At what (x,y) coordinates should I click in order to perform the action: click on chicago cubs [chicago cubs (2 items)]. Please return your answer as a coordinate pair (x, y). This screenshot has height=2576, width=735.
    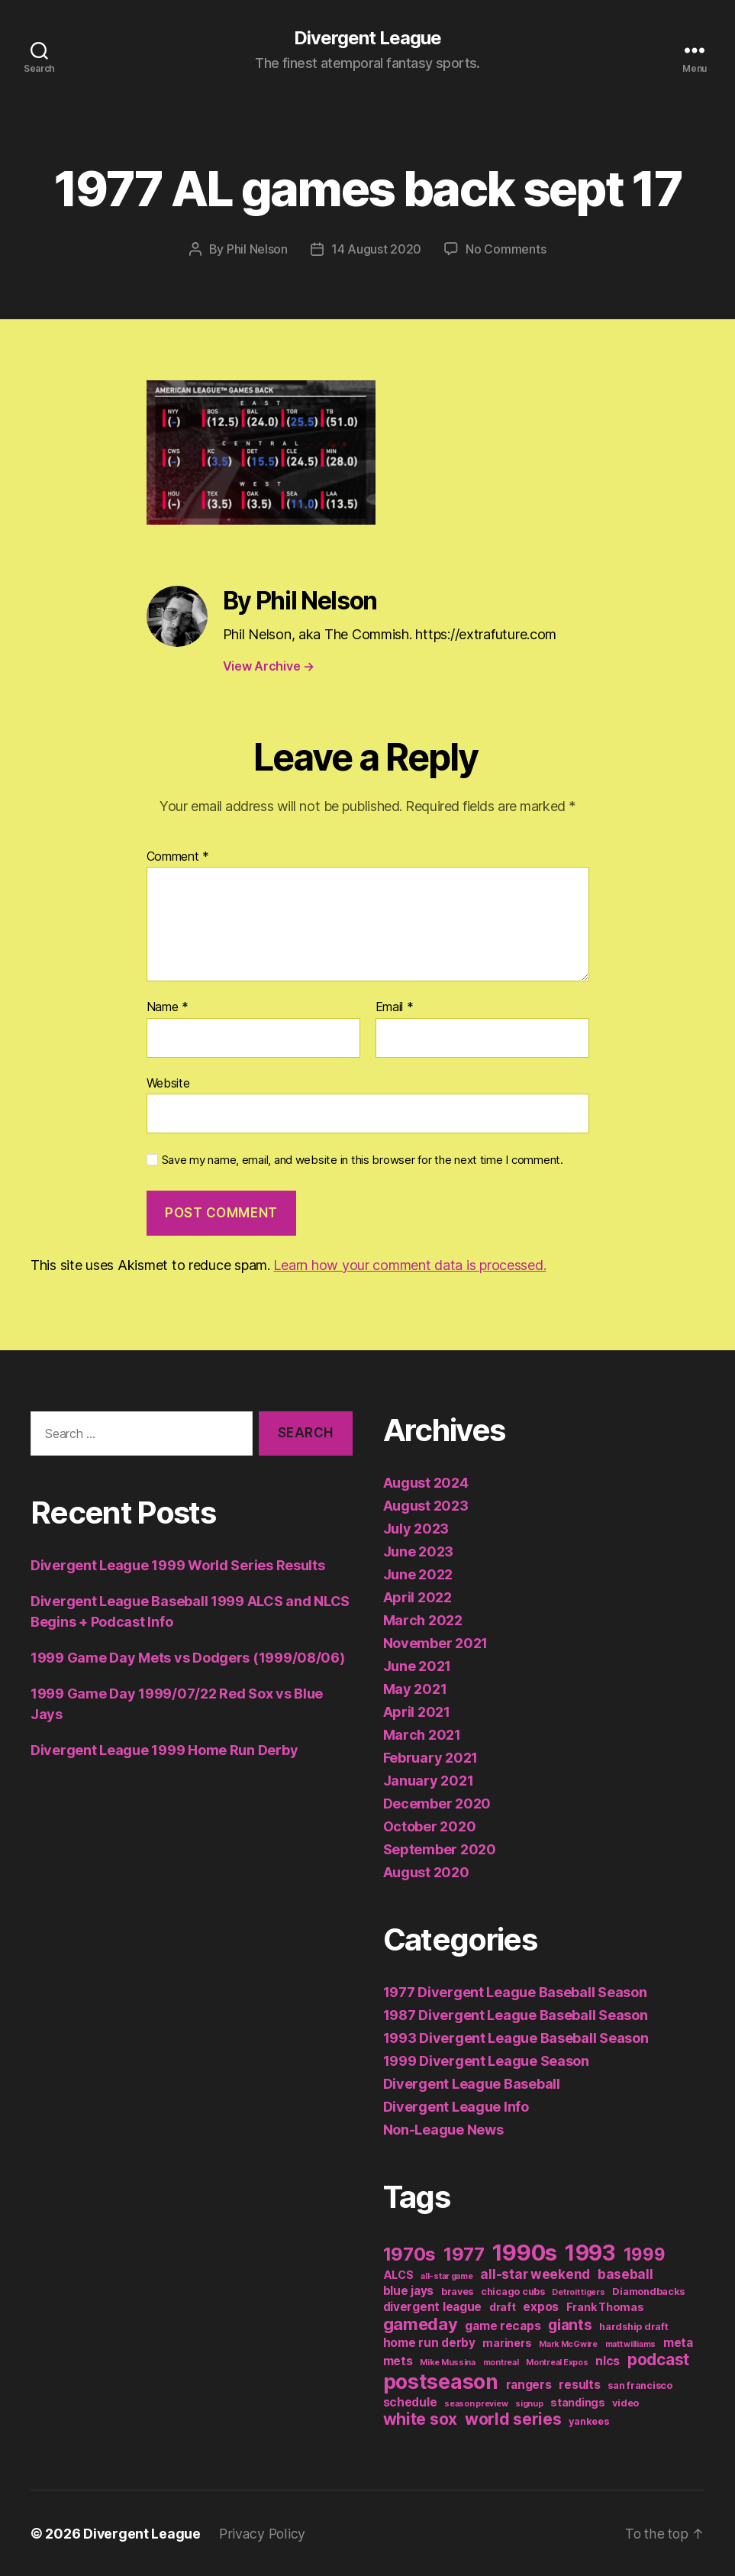
    Looking at the image, I should click on (513, 2290).